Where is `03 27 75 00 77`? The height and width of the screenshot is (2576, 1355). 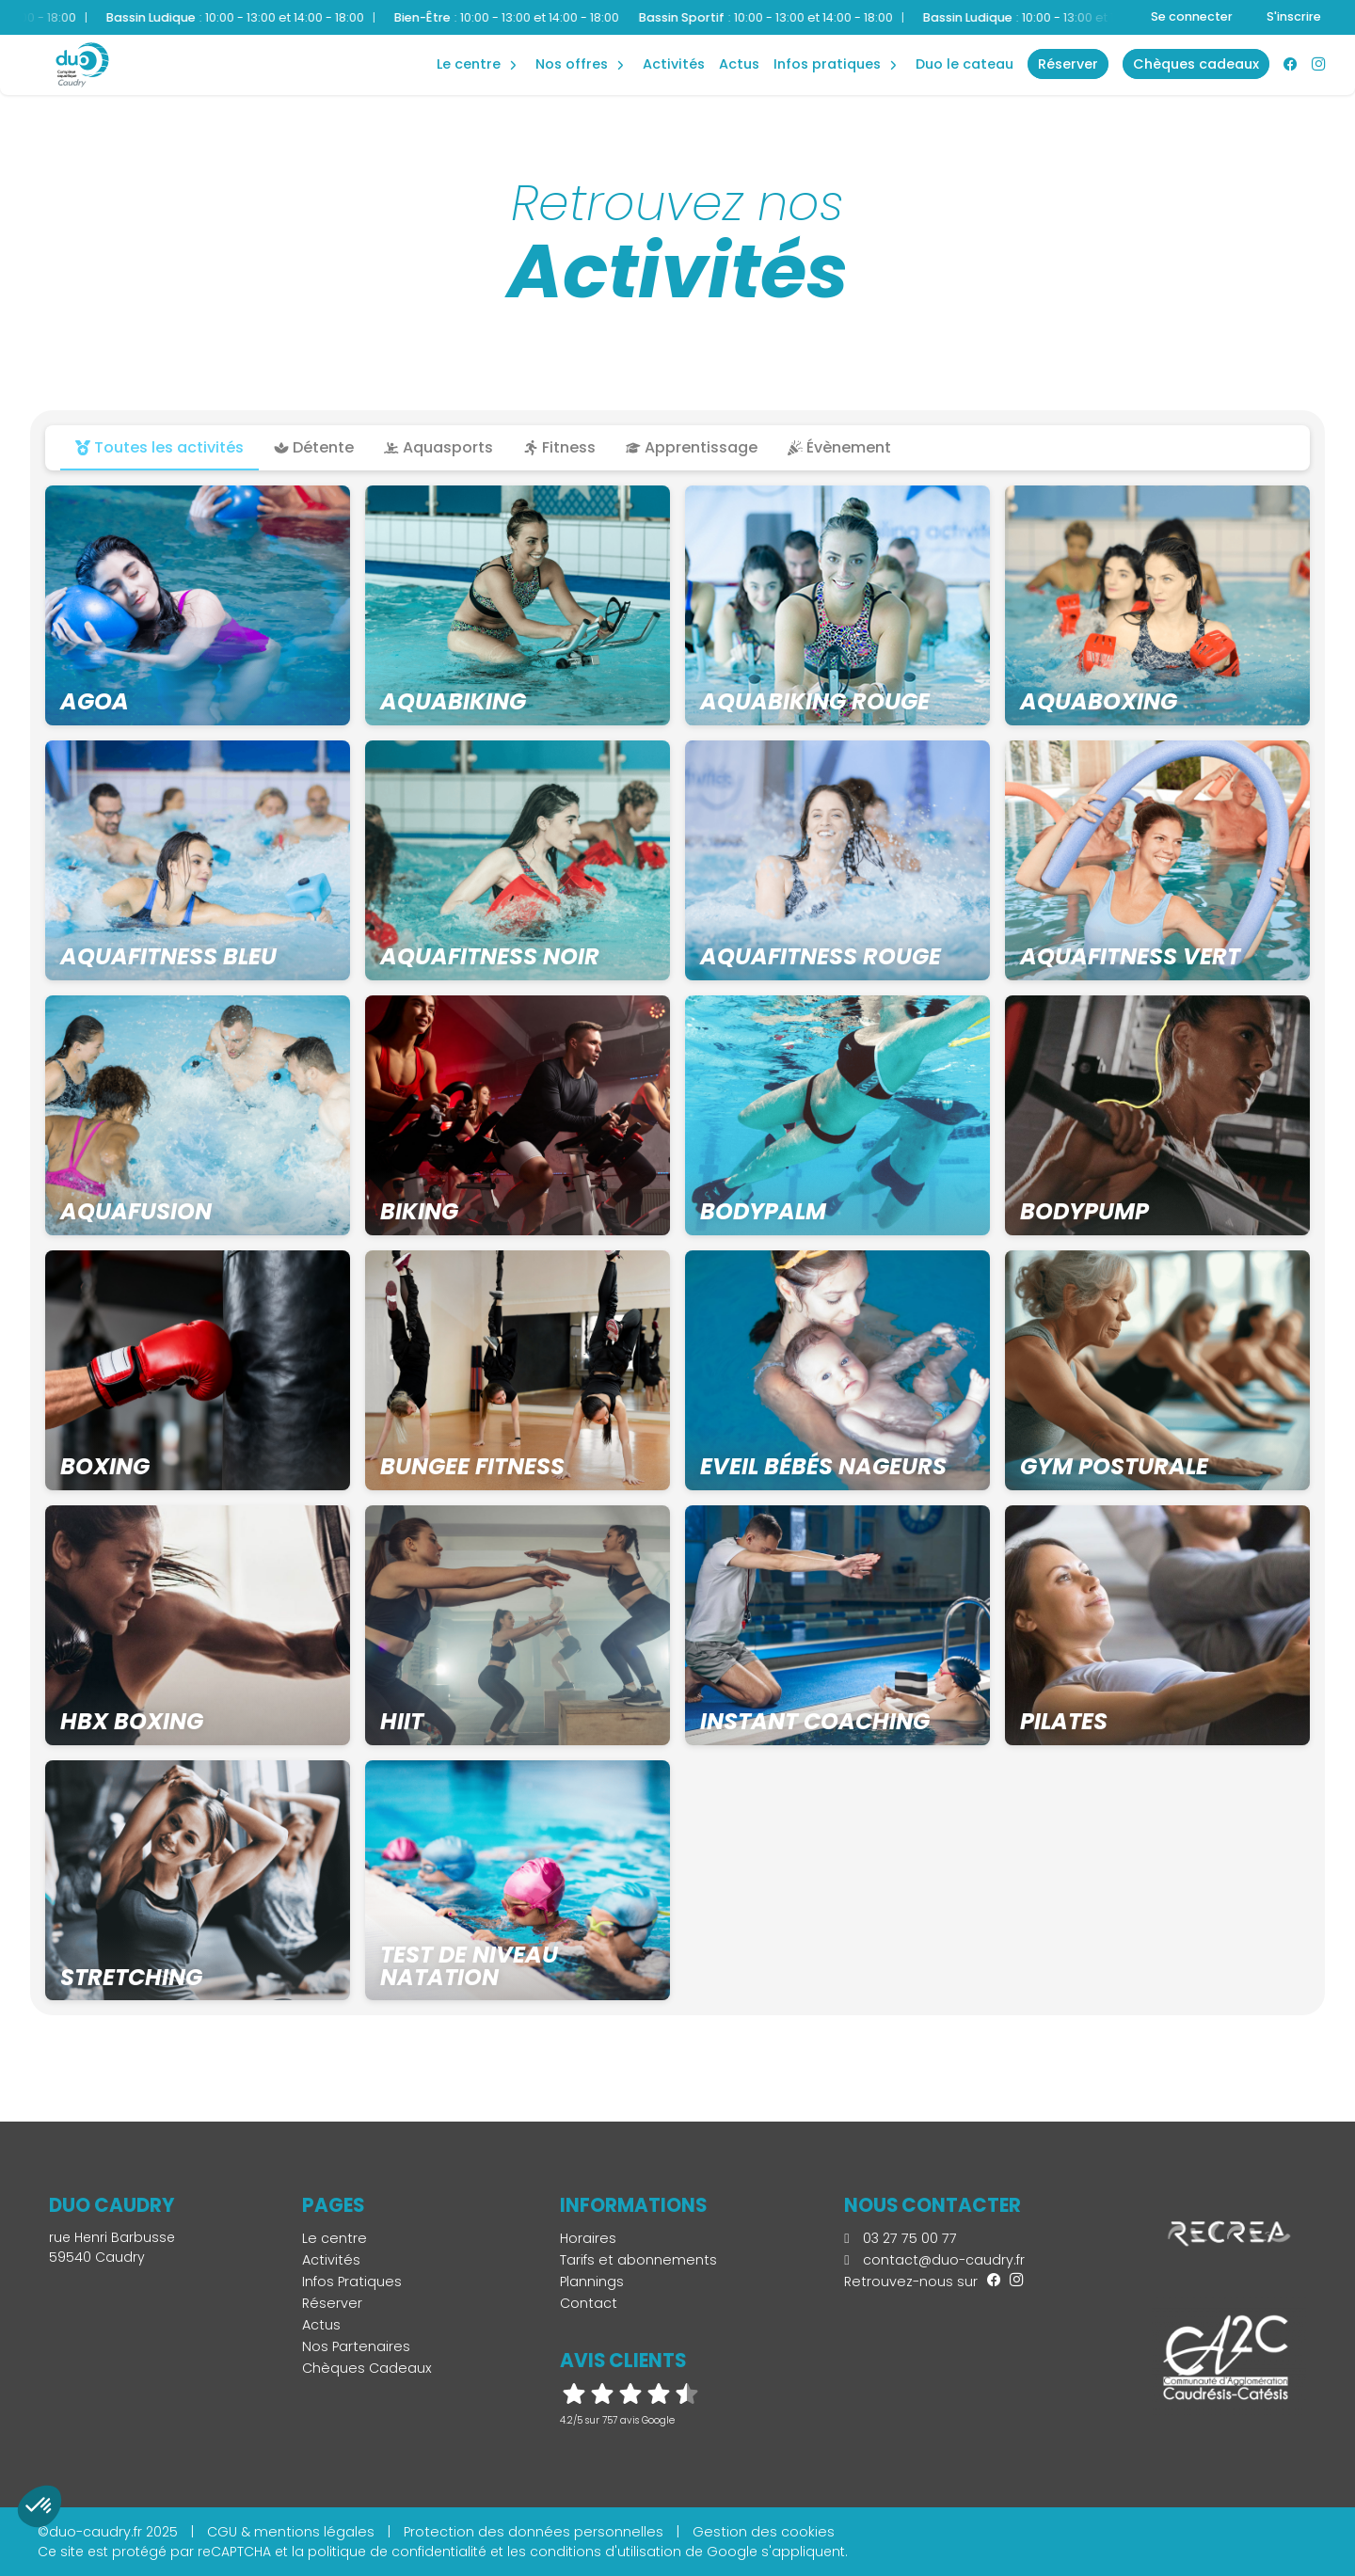 03 27 75 00 77 is located at coordinates (900, 2238).